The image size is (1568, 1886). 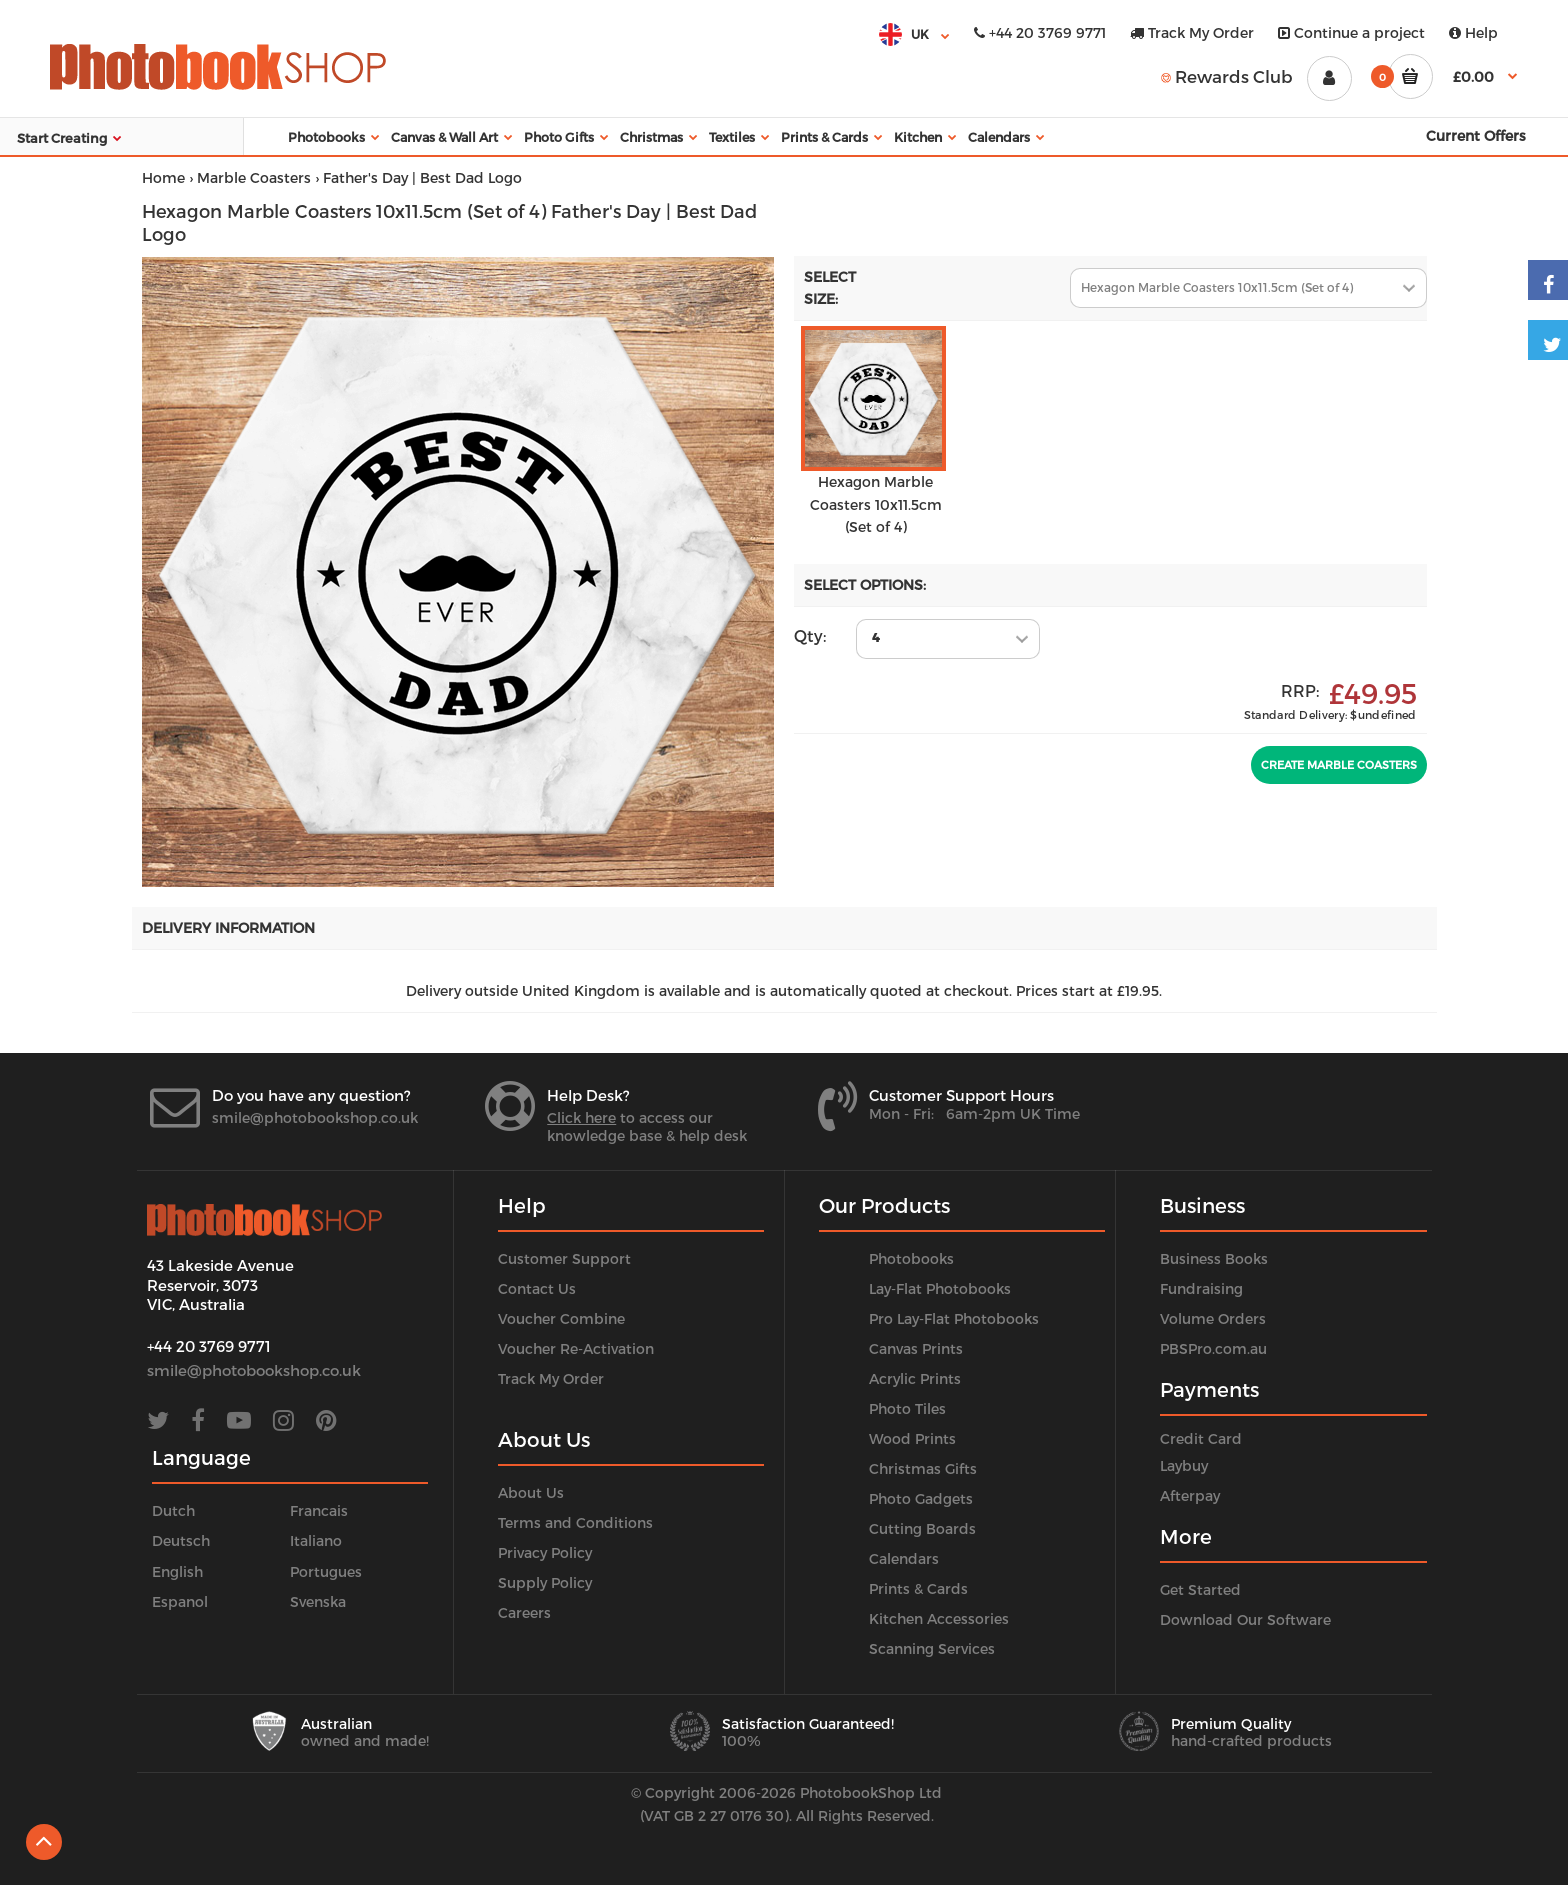 What do you see at coordinates (1192, 32) in the screenshot?
I see `Track My Order` at bounding box center [1192, 32].